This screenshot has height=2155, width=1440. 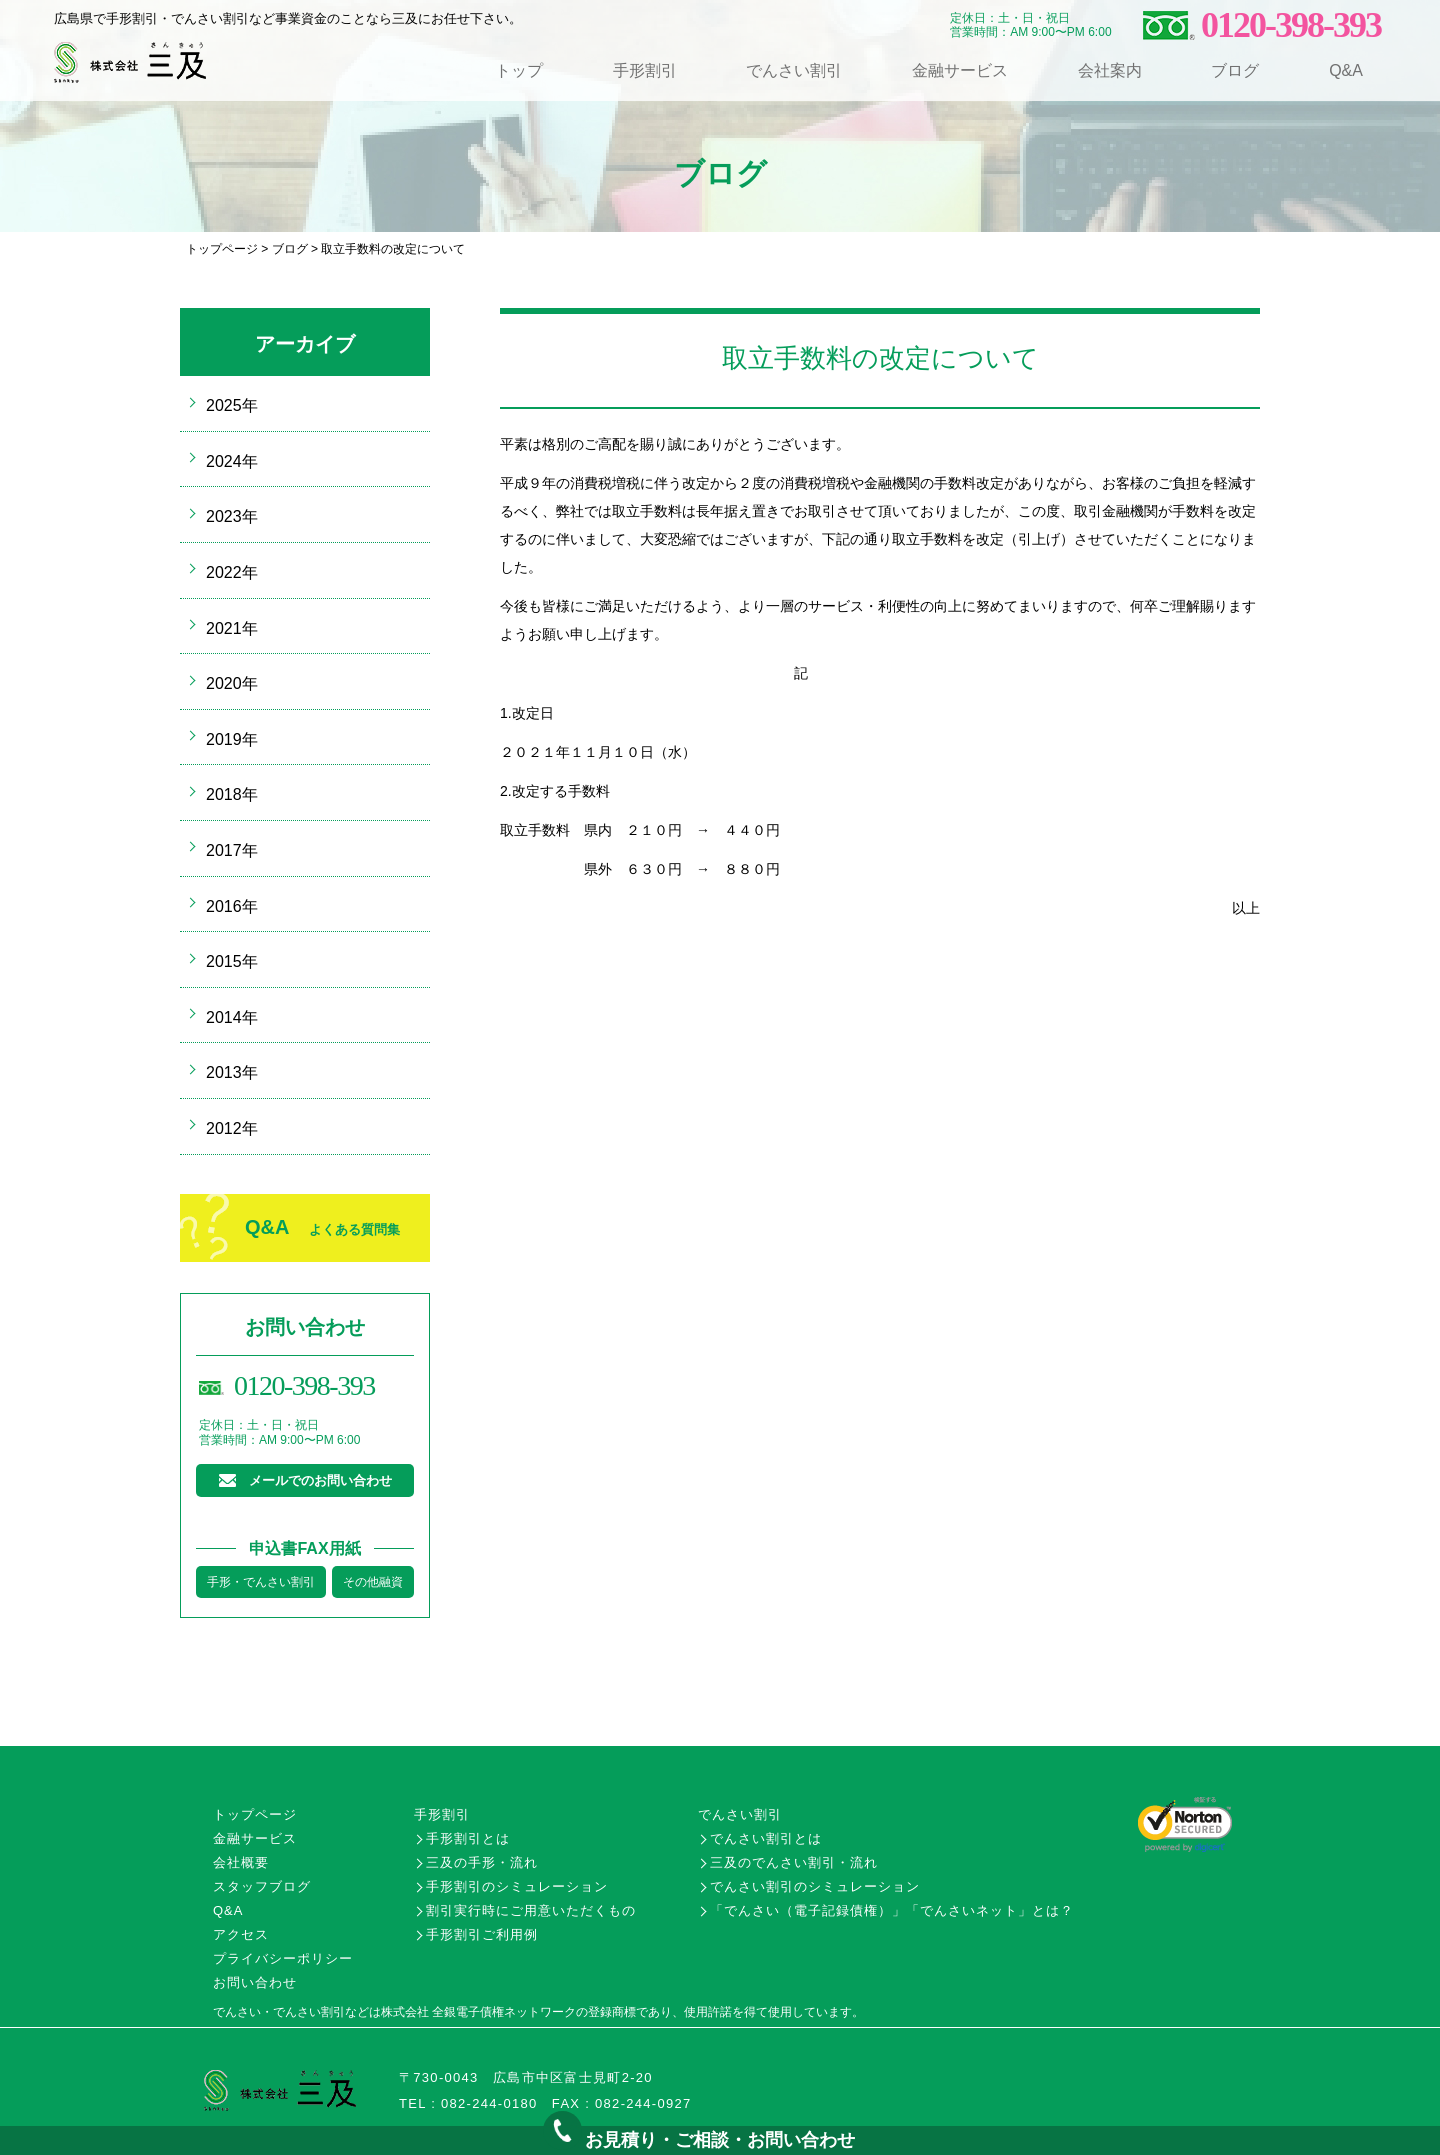 What do you see at coordinates (815, 1886) in the screenshot?
I see `でんさい割引のシミュレーション` at bounding box center [815, 1886].